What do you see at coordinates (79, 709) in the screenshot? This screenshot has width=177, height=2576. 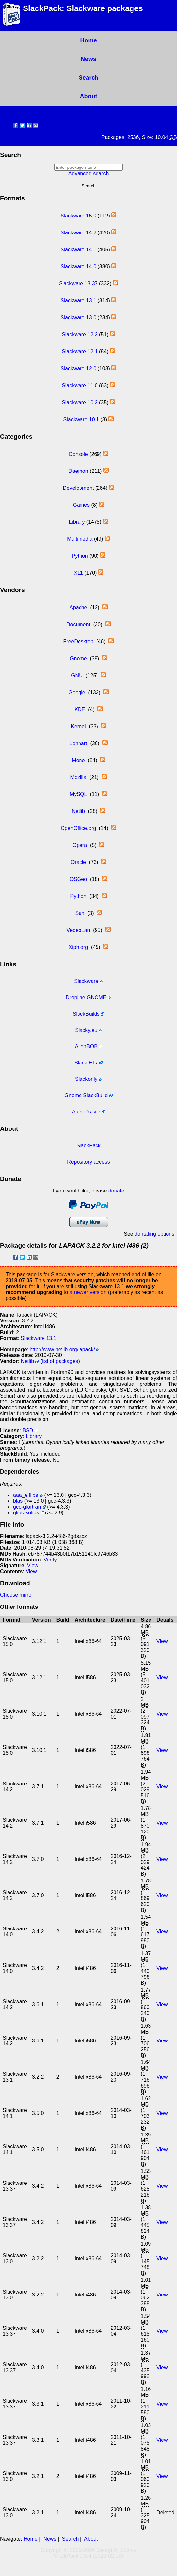 I see `KDE` at bounding box center [79, 709].